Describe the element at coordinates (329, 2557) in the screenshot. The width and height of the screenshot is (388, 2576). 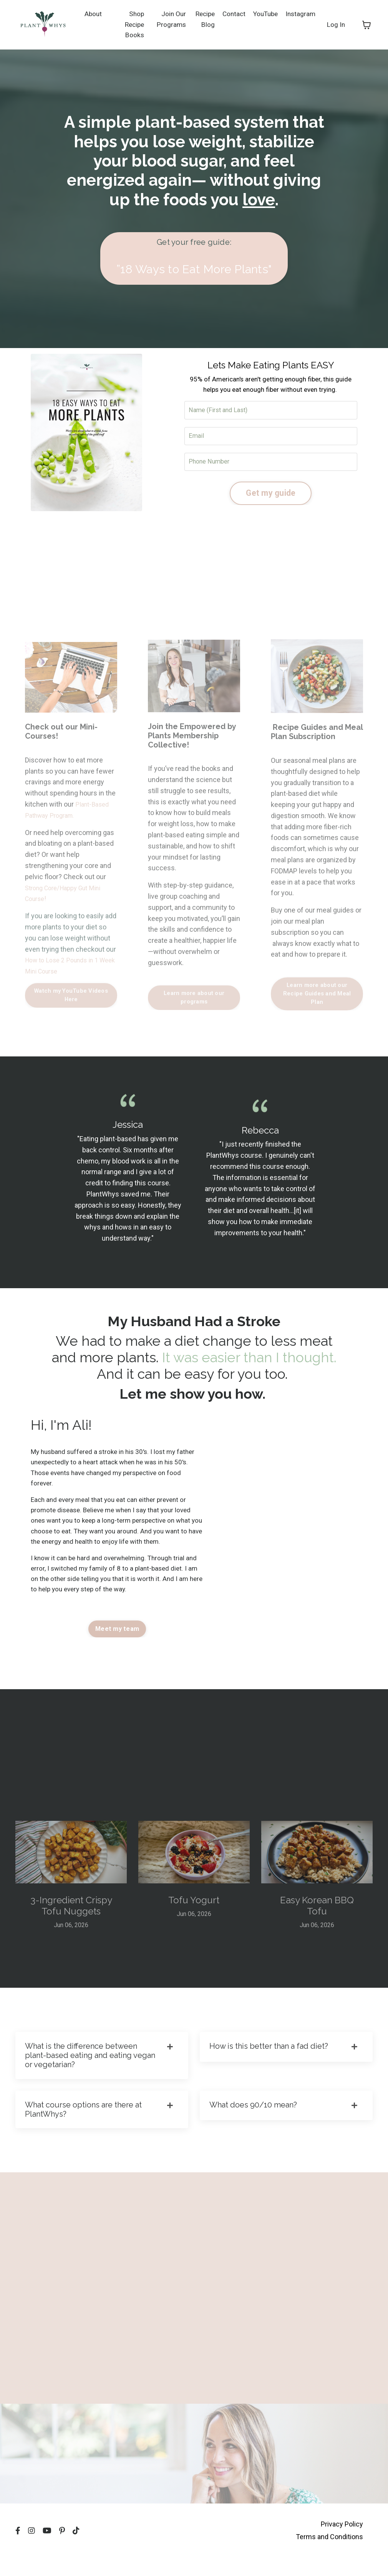
I see `Terms and Conditions` at that location.